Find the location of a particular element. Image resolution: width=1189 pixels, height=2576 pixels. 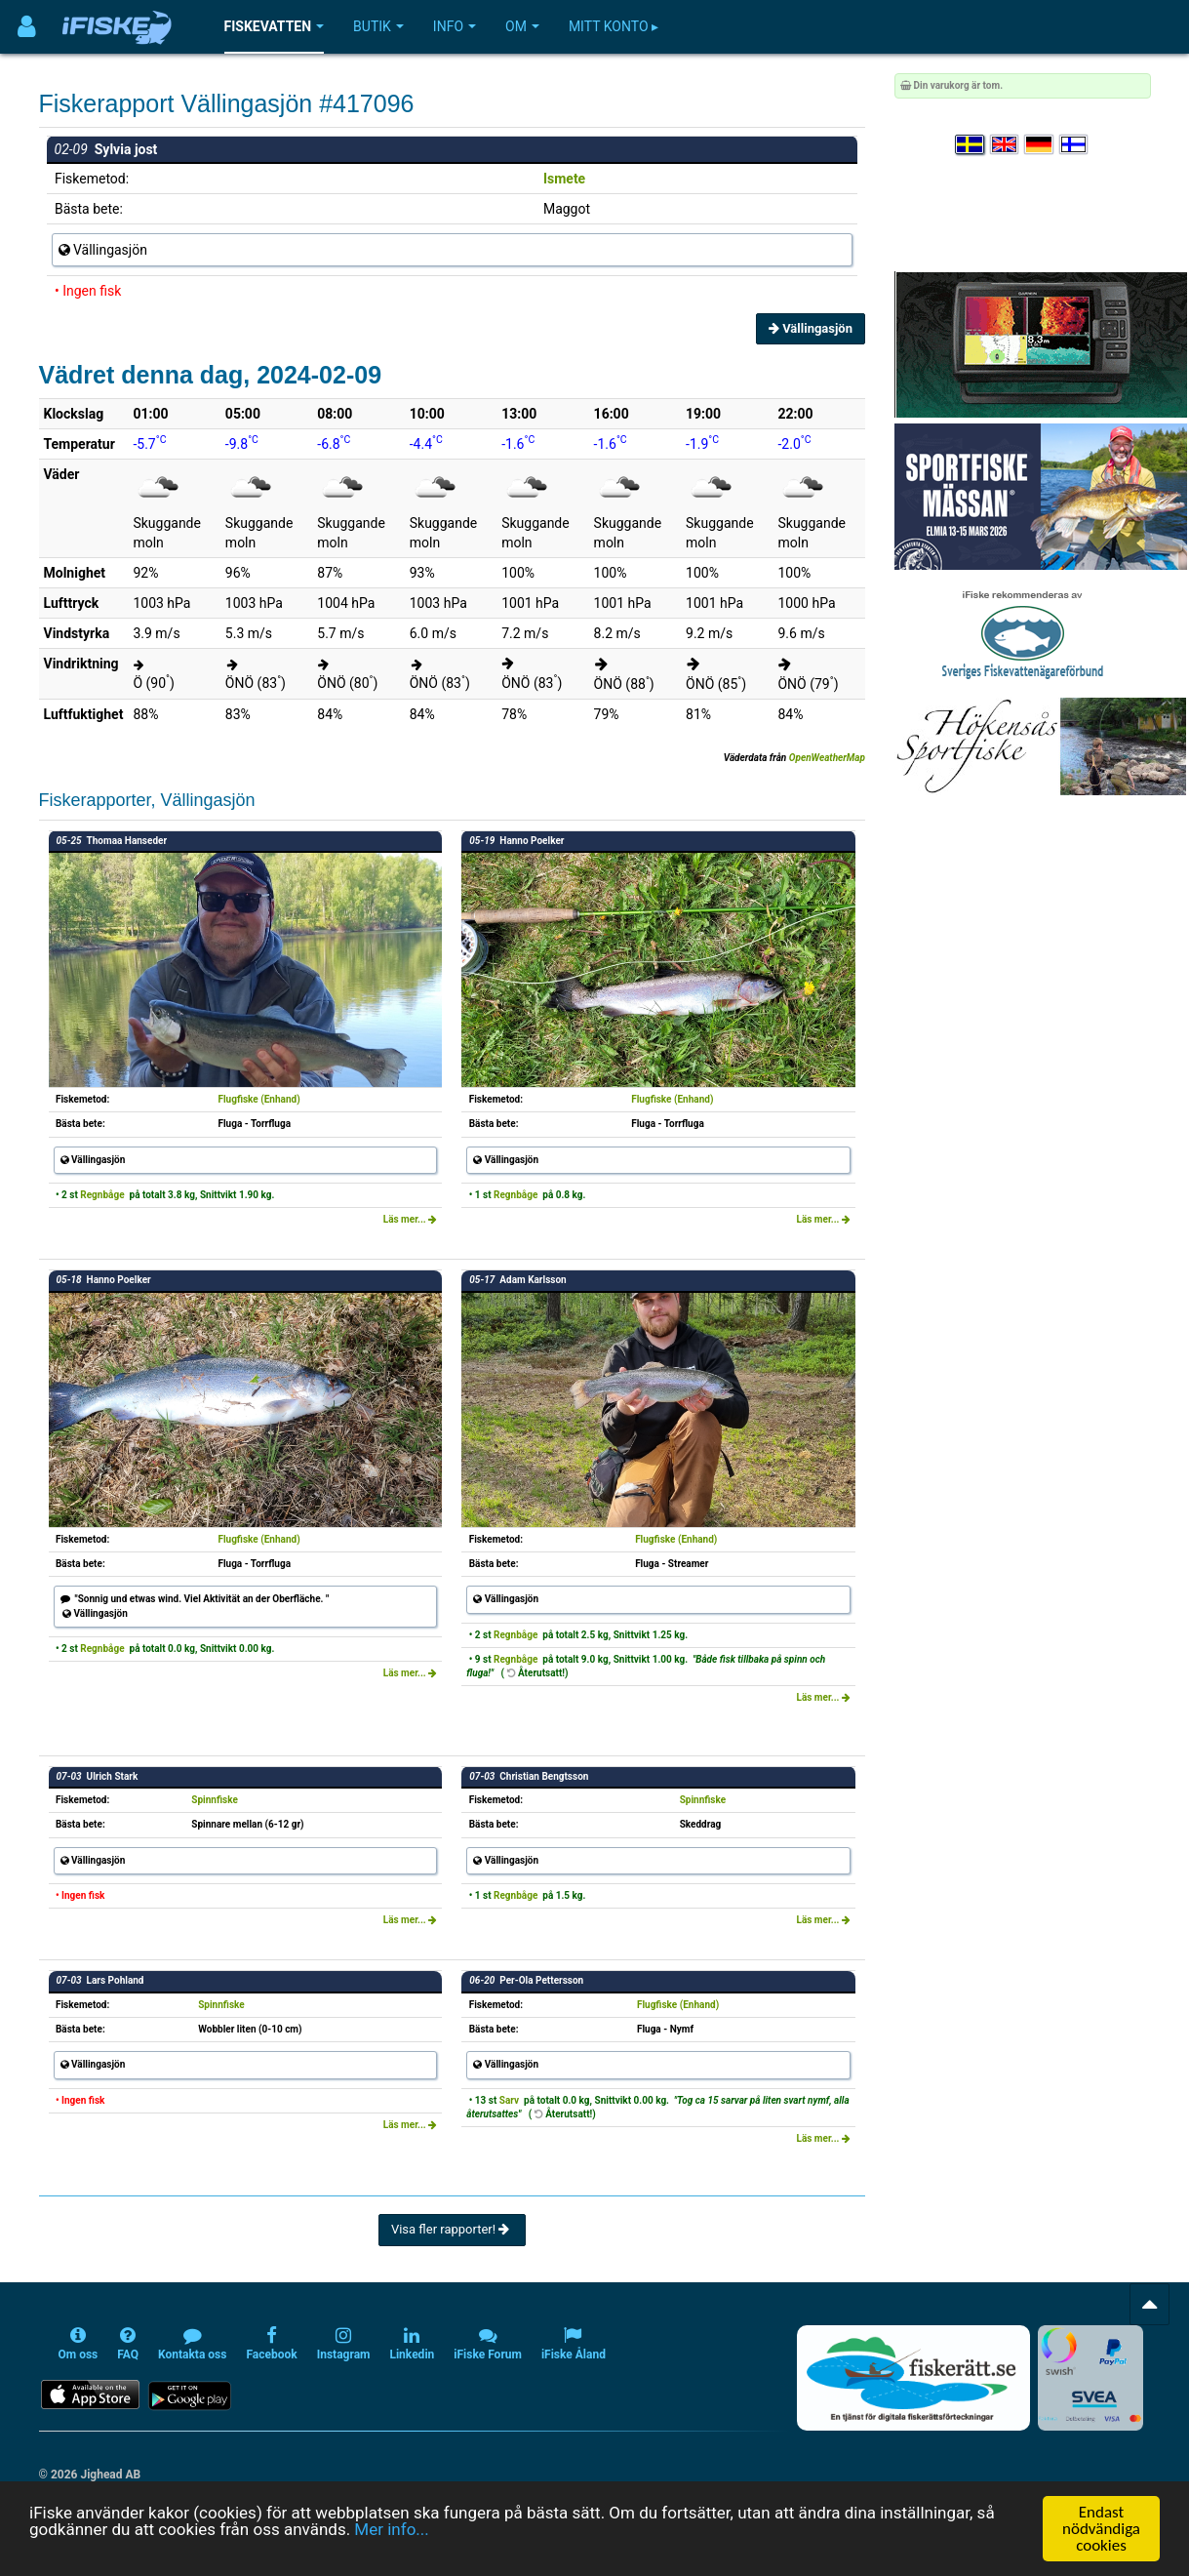

Ismete is located at coordinates (564, 178).